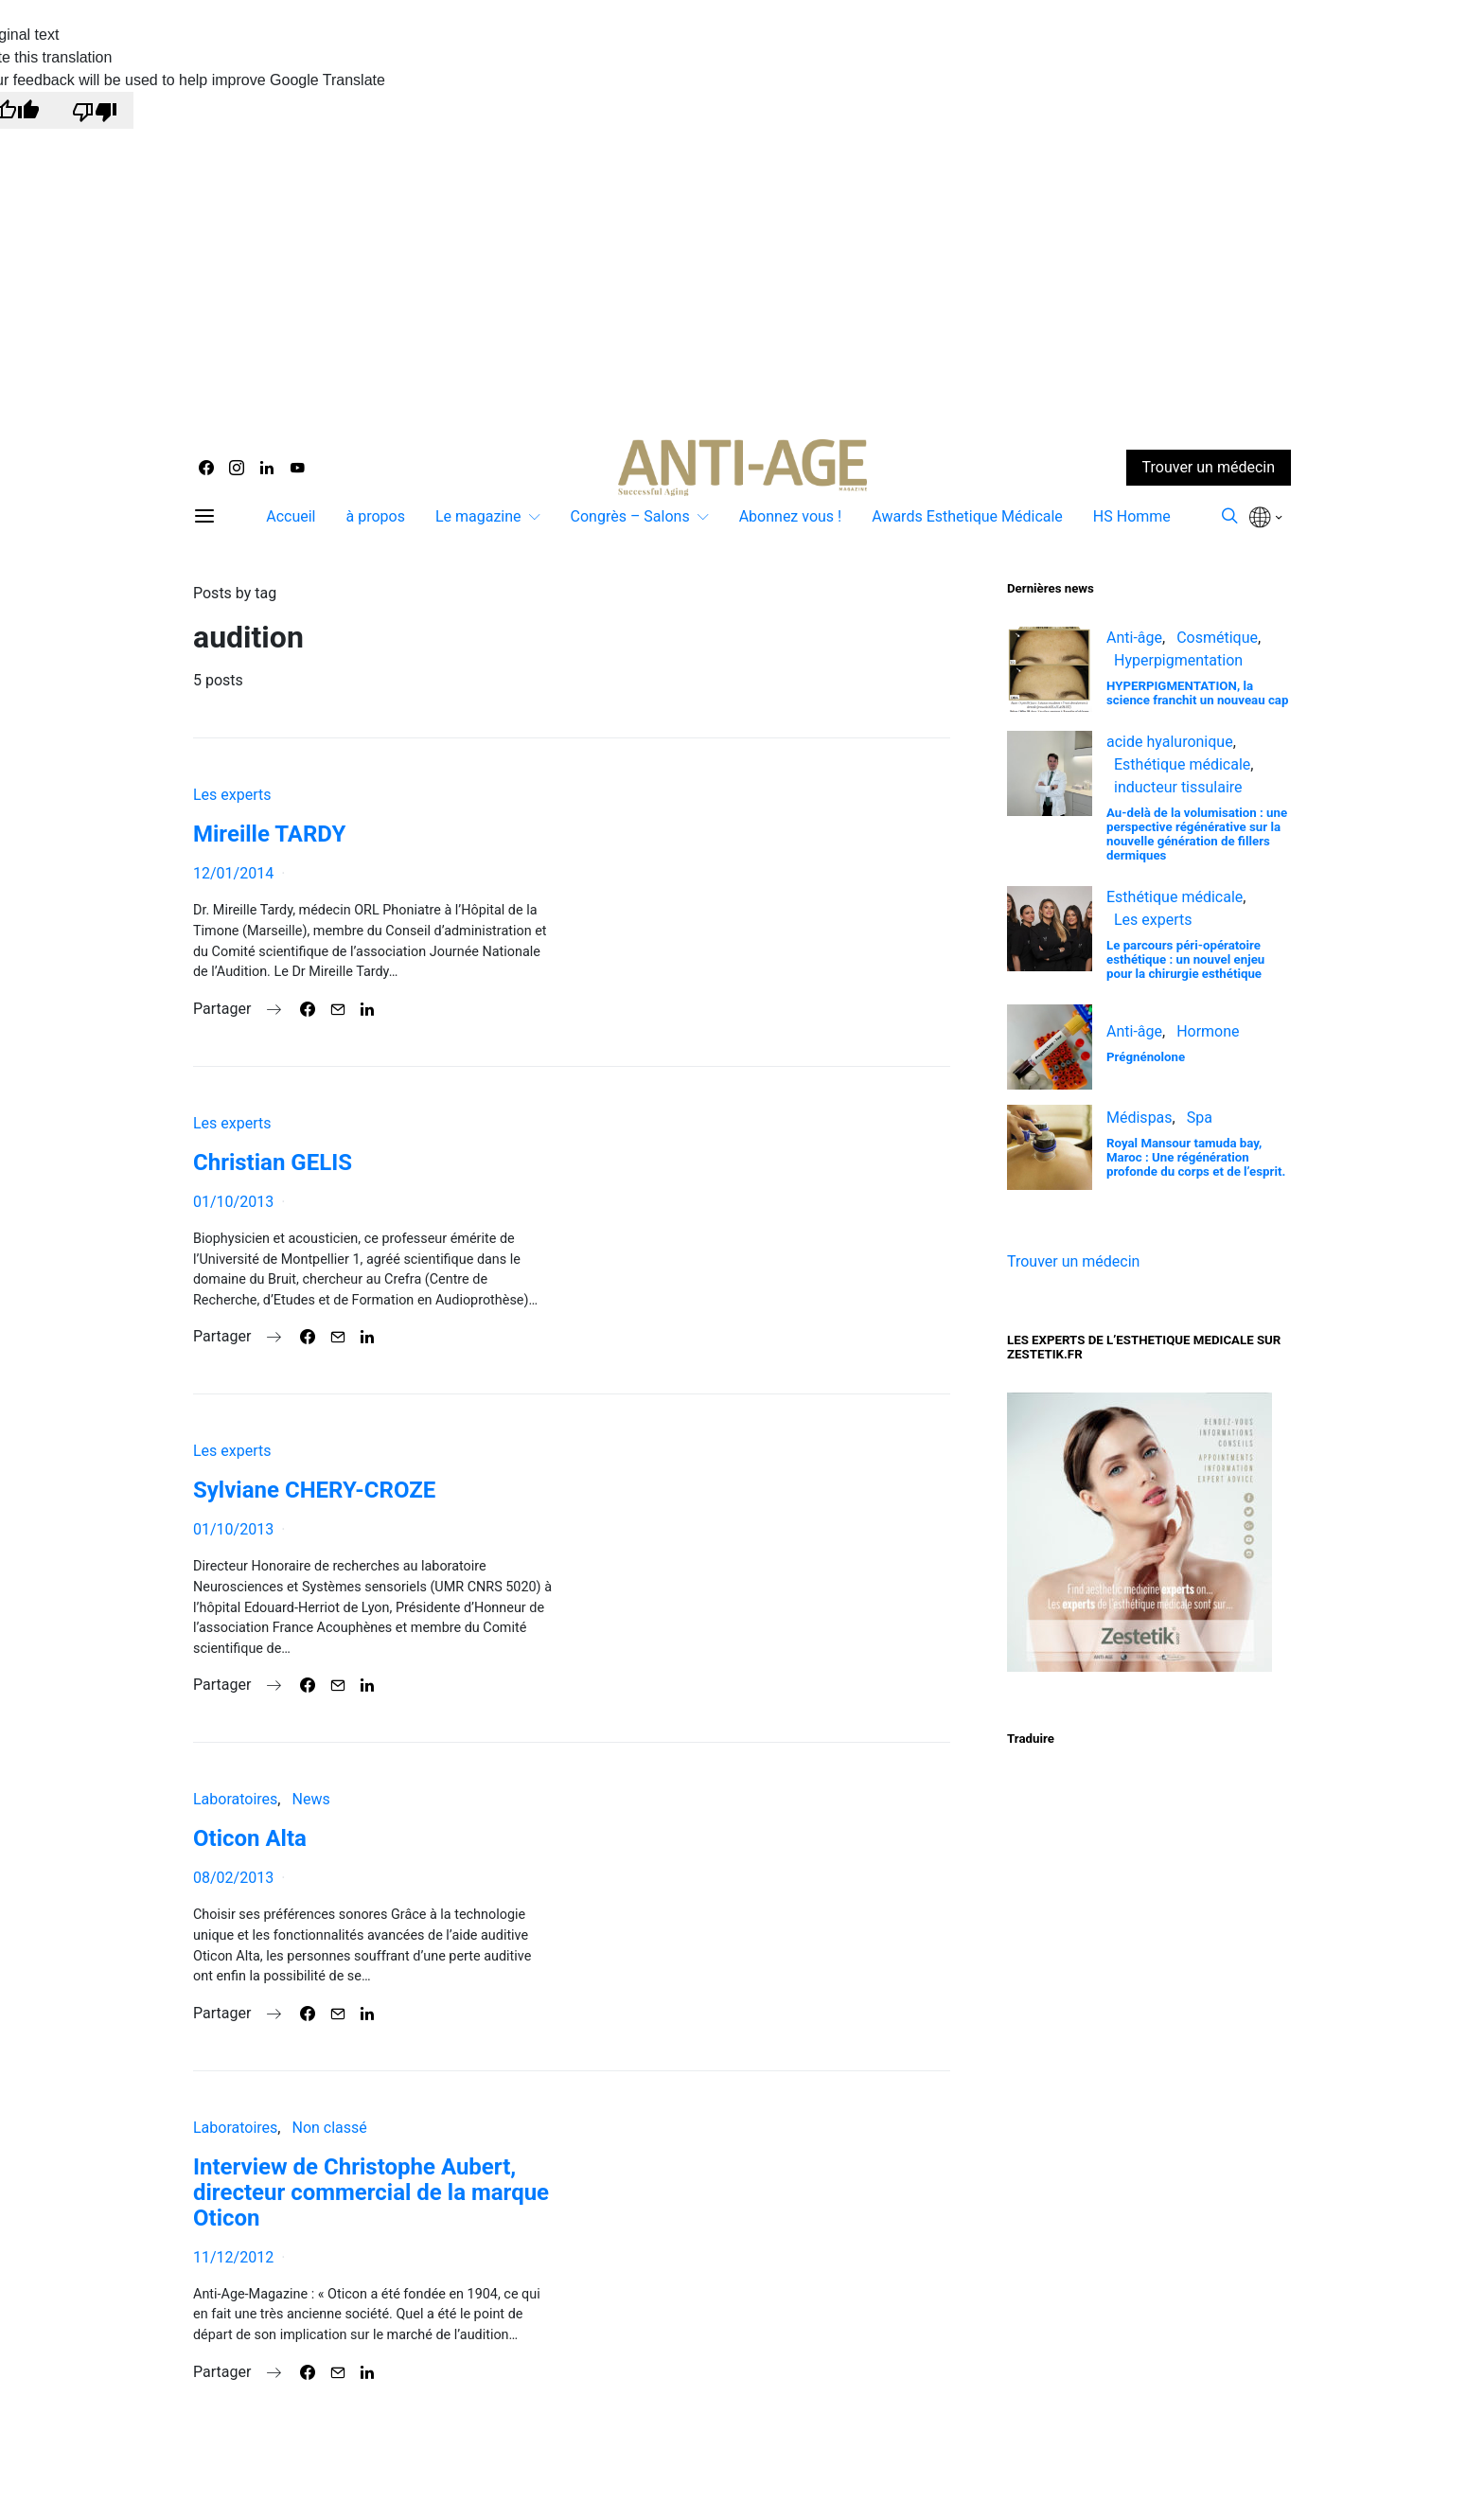 Image resolution: width=1484 pixels, height=2520 pixels. Describe the element at coordinates (1197, 693) in the screenshot. I see `HYPERPIGMENTATION, la science franchit un nouveau cap` at that location.